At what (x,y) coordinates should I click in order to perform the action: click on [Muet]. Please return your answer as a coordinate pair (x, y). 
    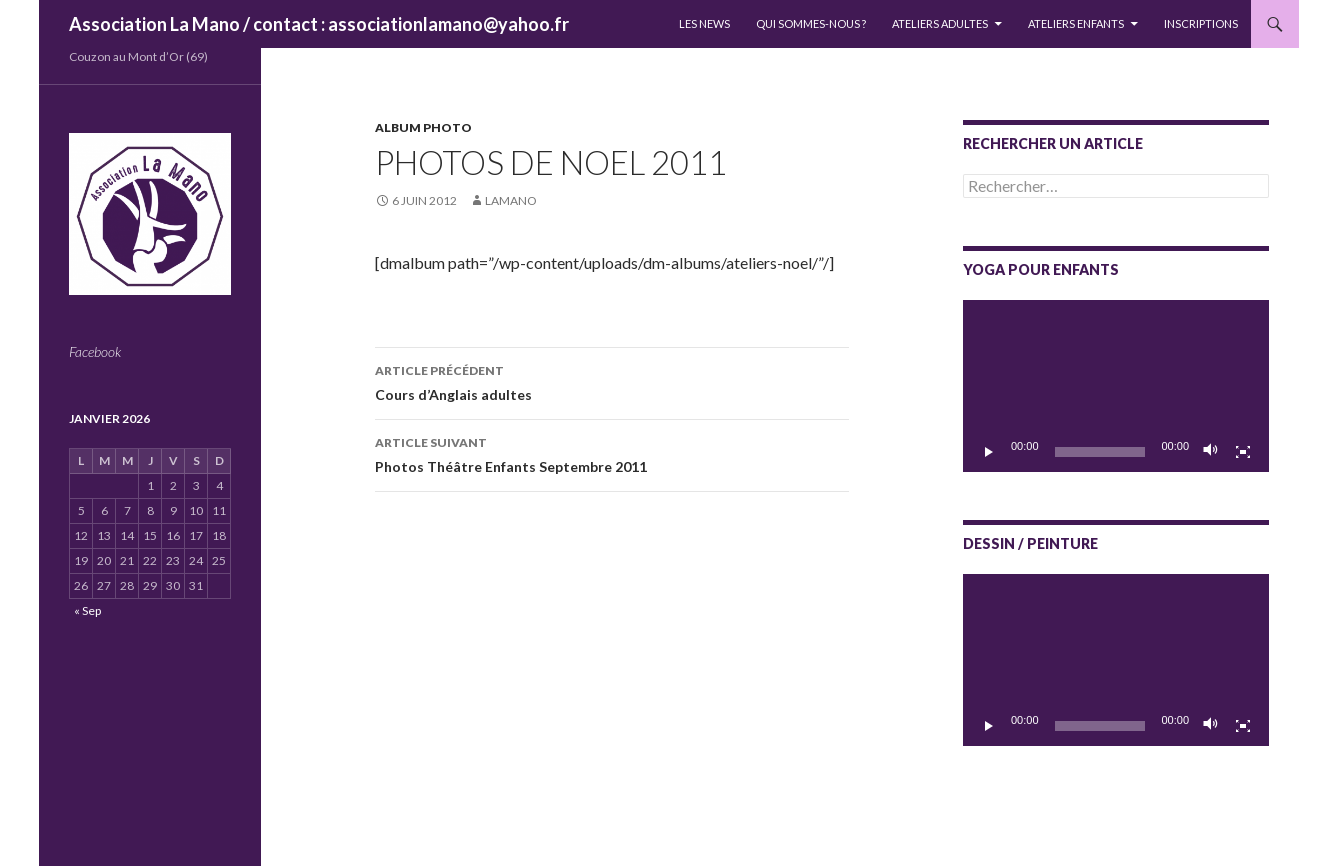
    Looking at the image, I should click on (1211, 452).